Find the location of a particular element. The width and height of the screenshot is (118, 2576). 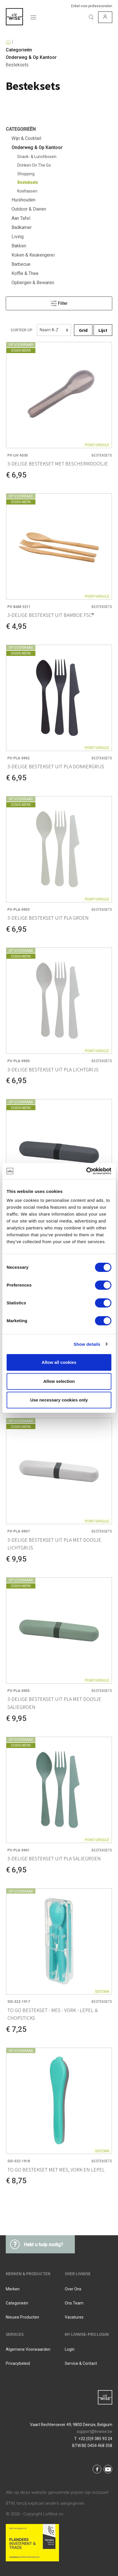

Show details is located at coordinates (87, 1344).